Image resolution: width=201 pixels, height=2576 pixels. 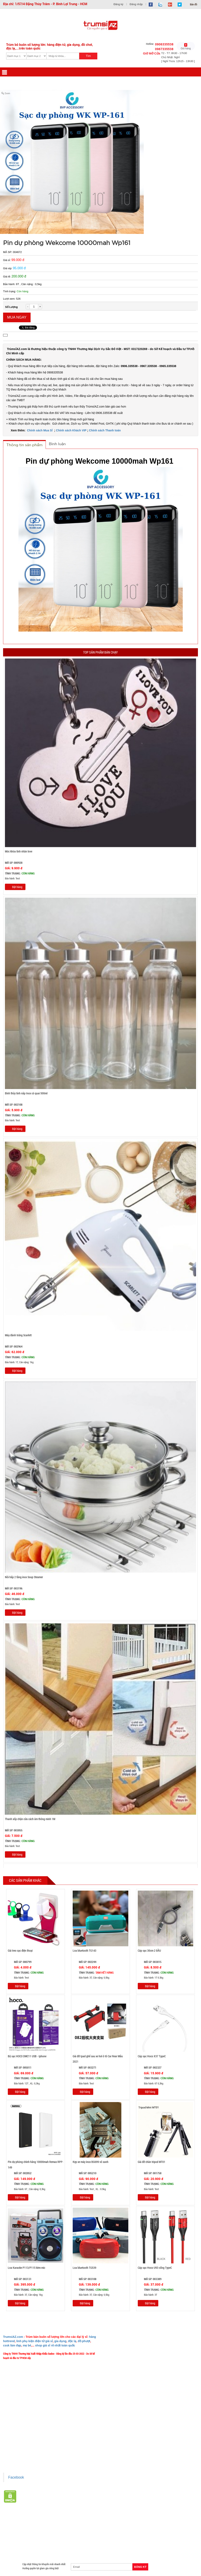 I want to click on Móc Khóa Giá Sỉ, so click(x=43, y=2545).